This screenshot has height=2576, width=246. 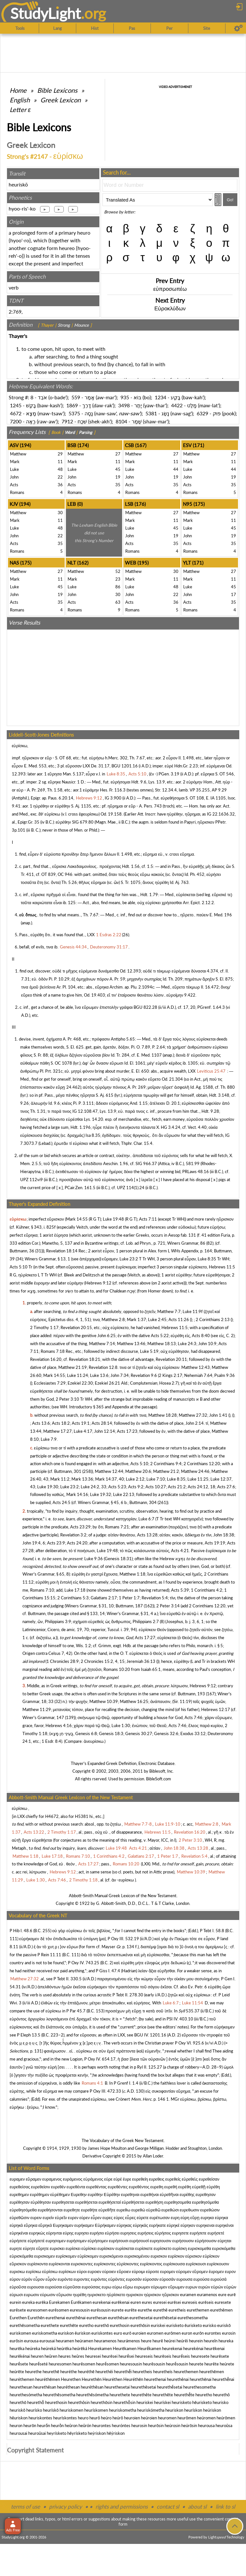 What do you see at coordinates (193, 1733) in the screenshot?
I see `Exodus 33:12` at bounding box center [193, 1733].